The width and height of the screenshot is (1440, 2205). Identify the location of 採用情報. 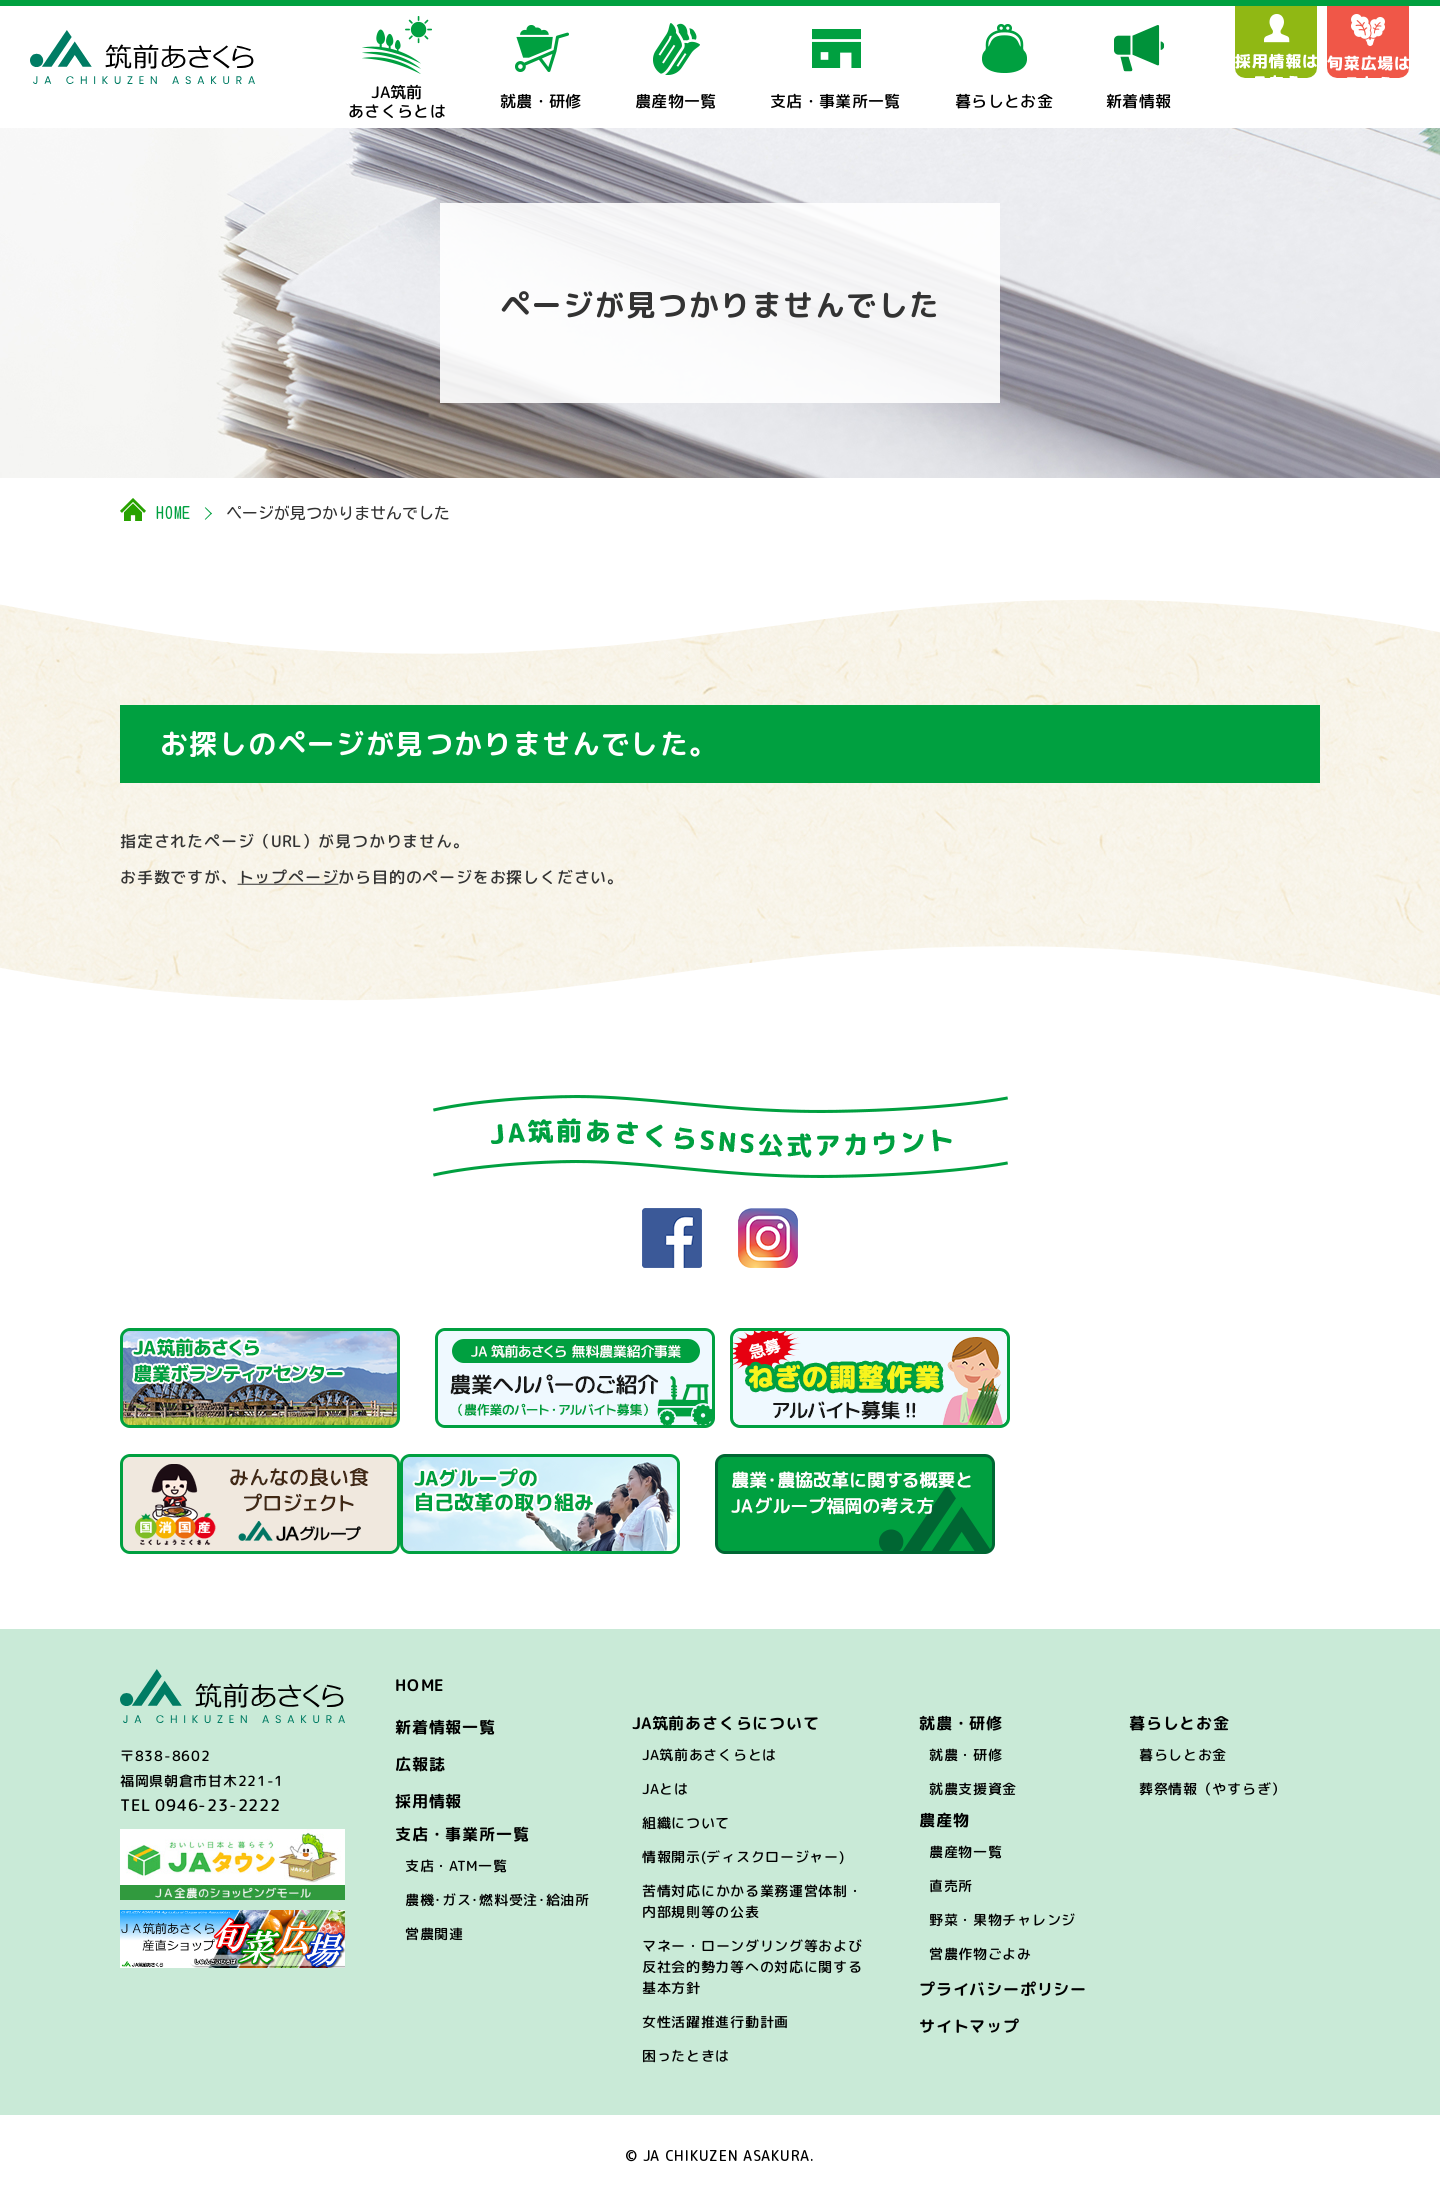
(428, 1810).